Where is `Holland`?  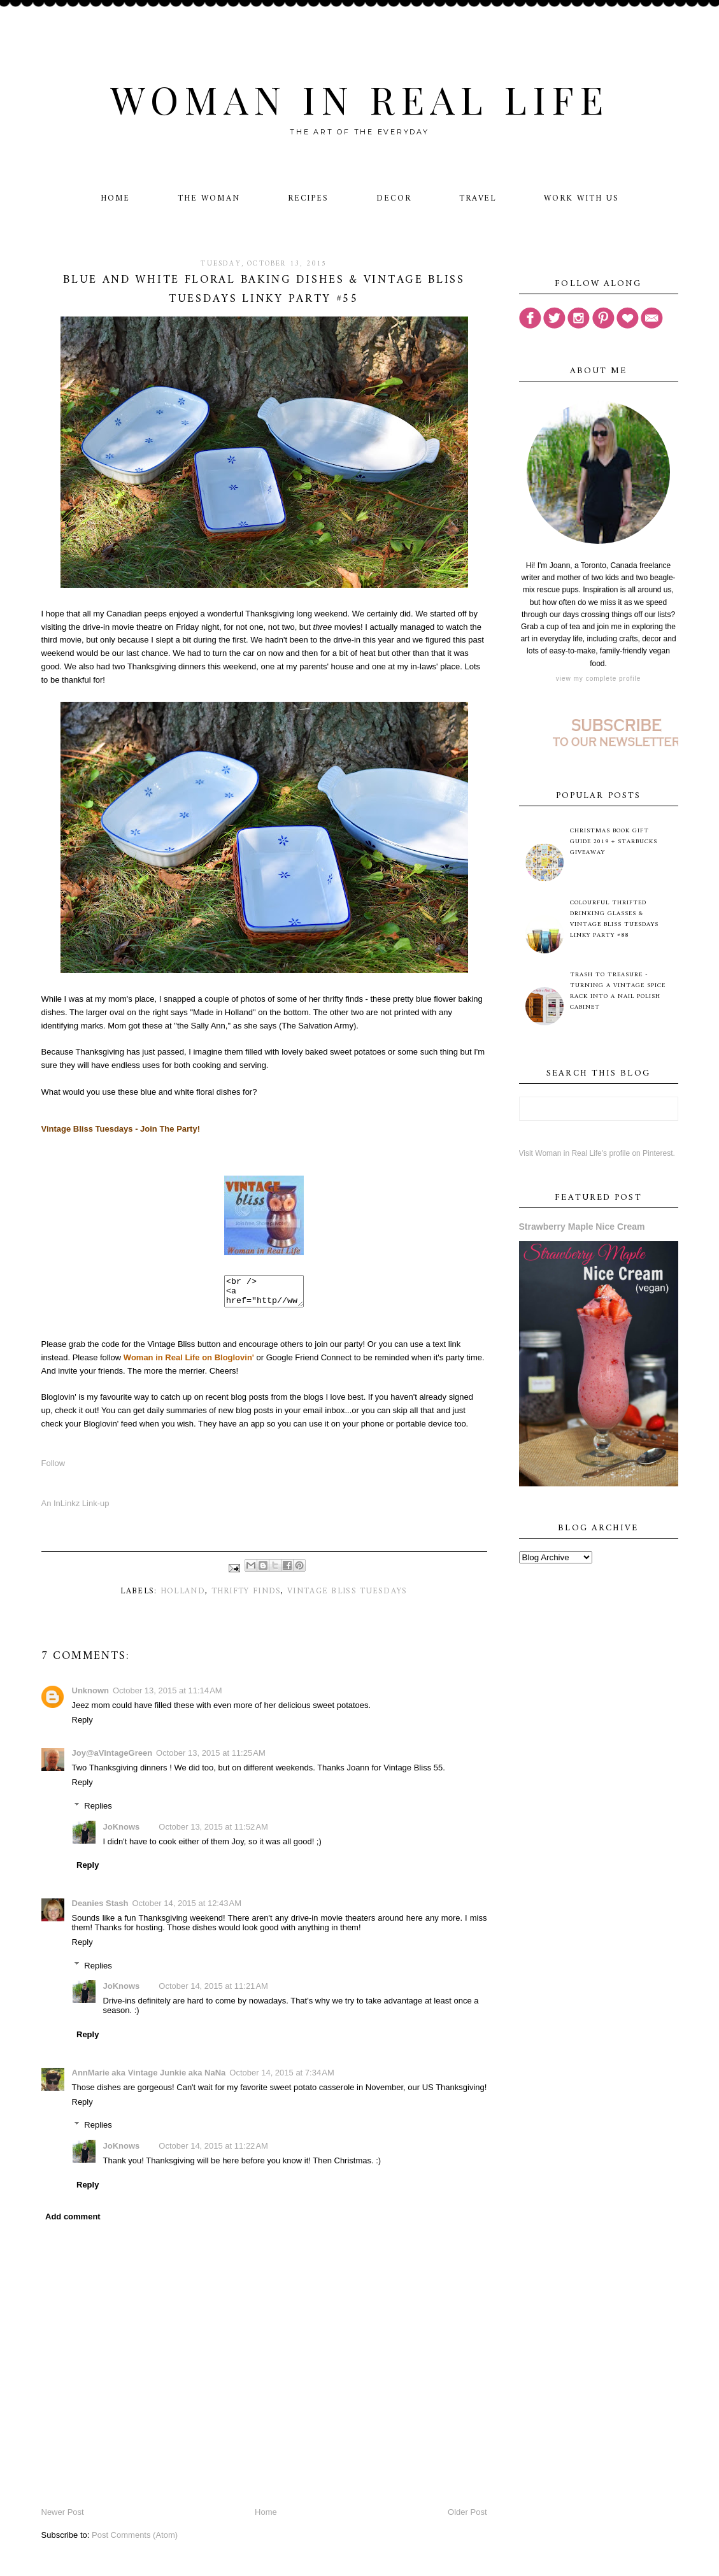
Holland is located at coordinates (182, 1597).